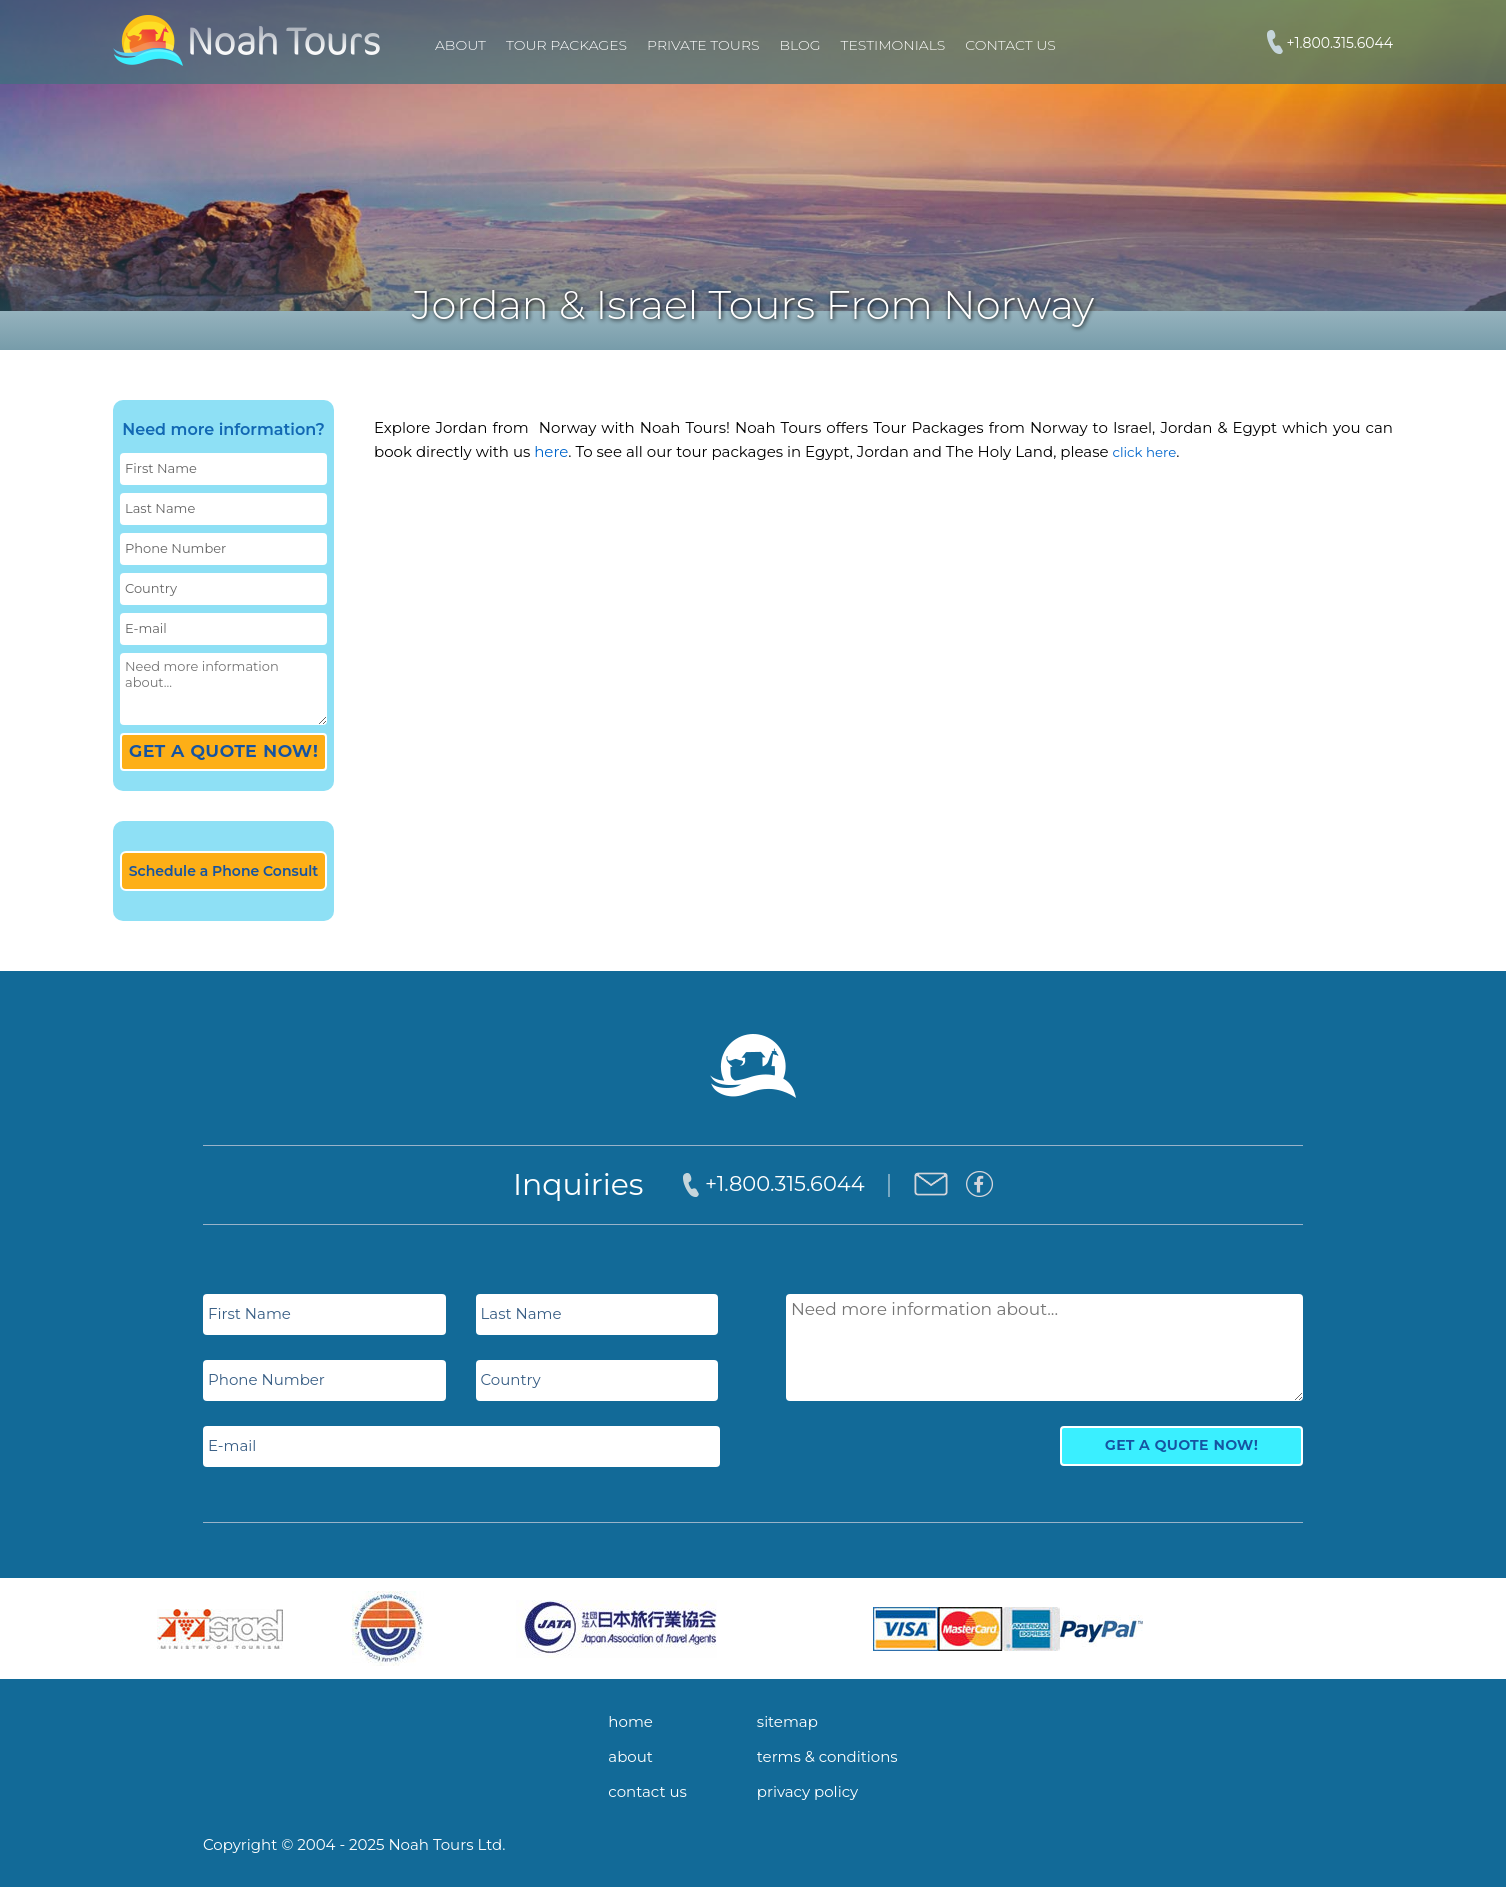 The width and height of the screenshot is (1506, 1887). Describe the element at coordinates (703, 45) in the screenshot. I see `PRIVATE TOURS` at that location.